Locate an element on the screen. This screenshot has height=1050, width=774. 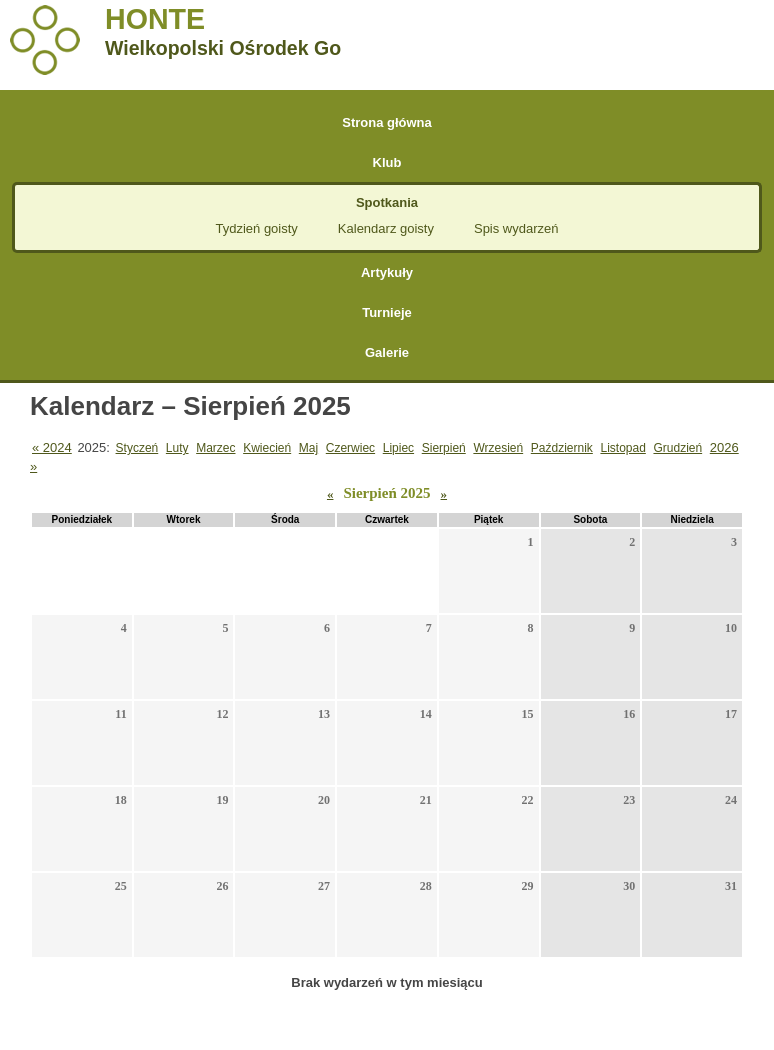
Lipiec is located at coordinates (398, 448).